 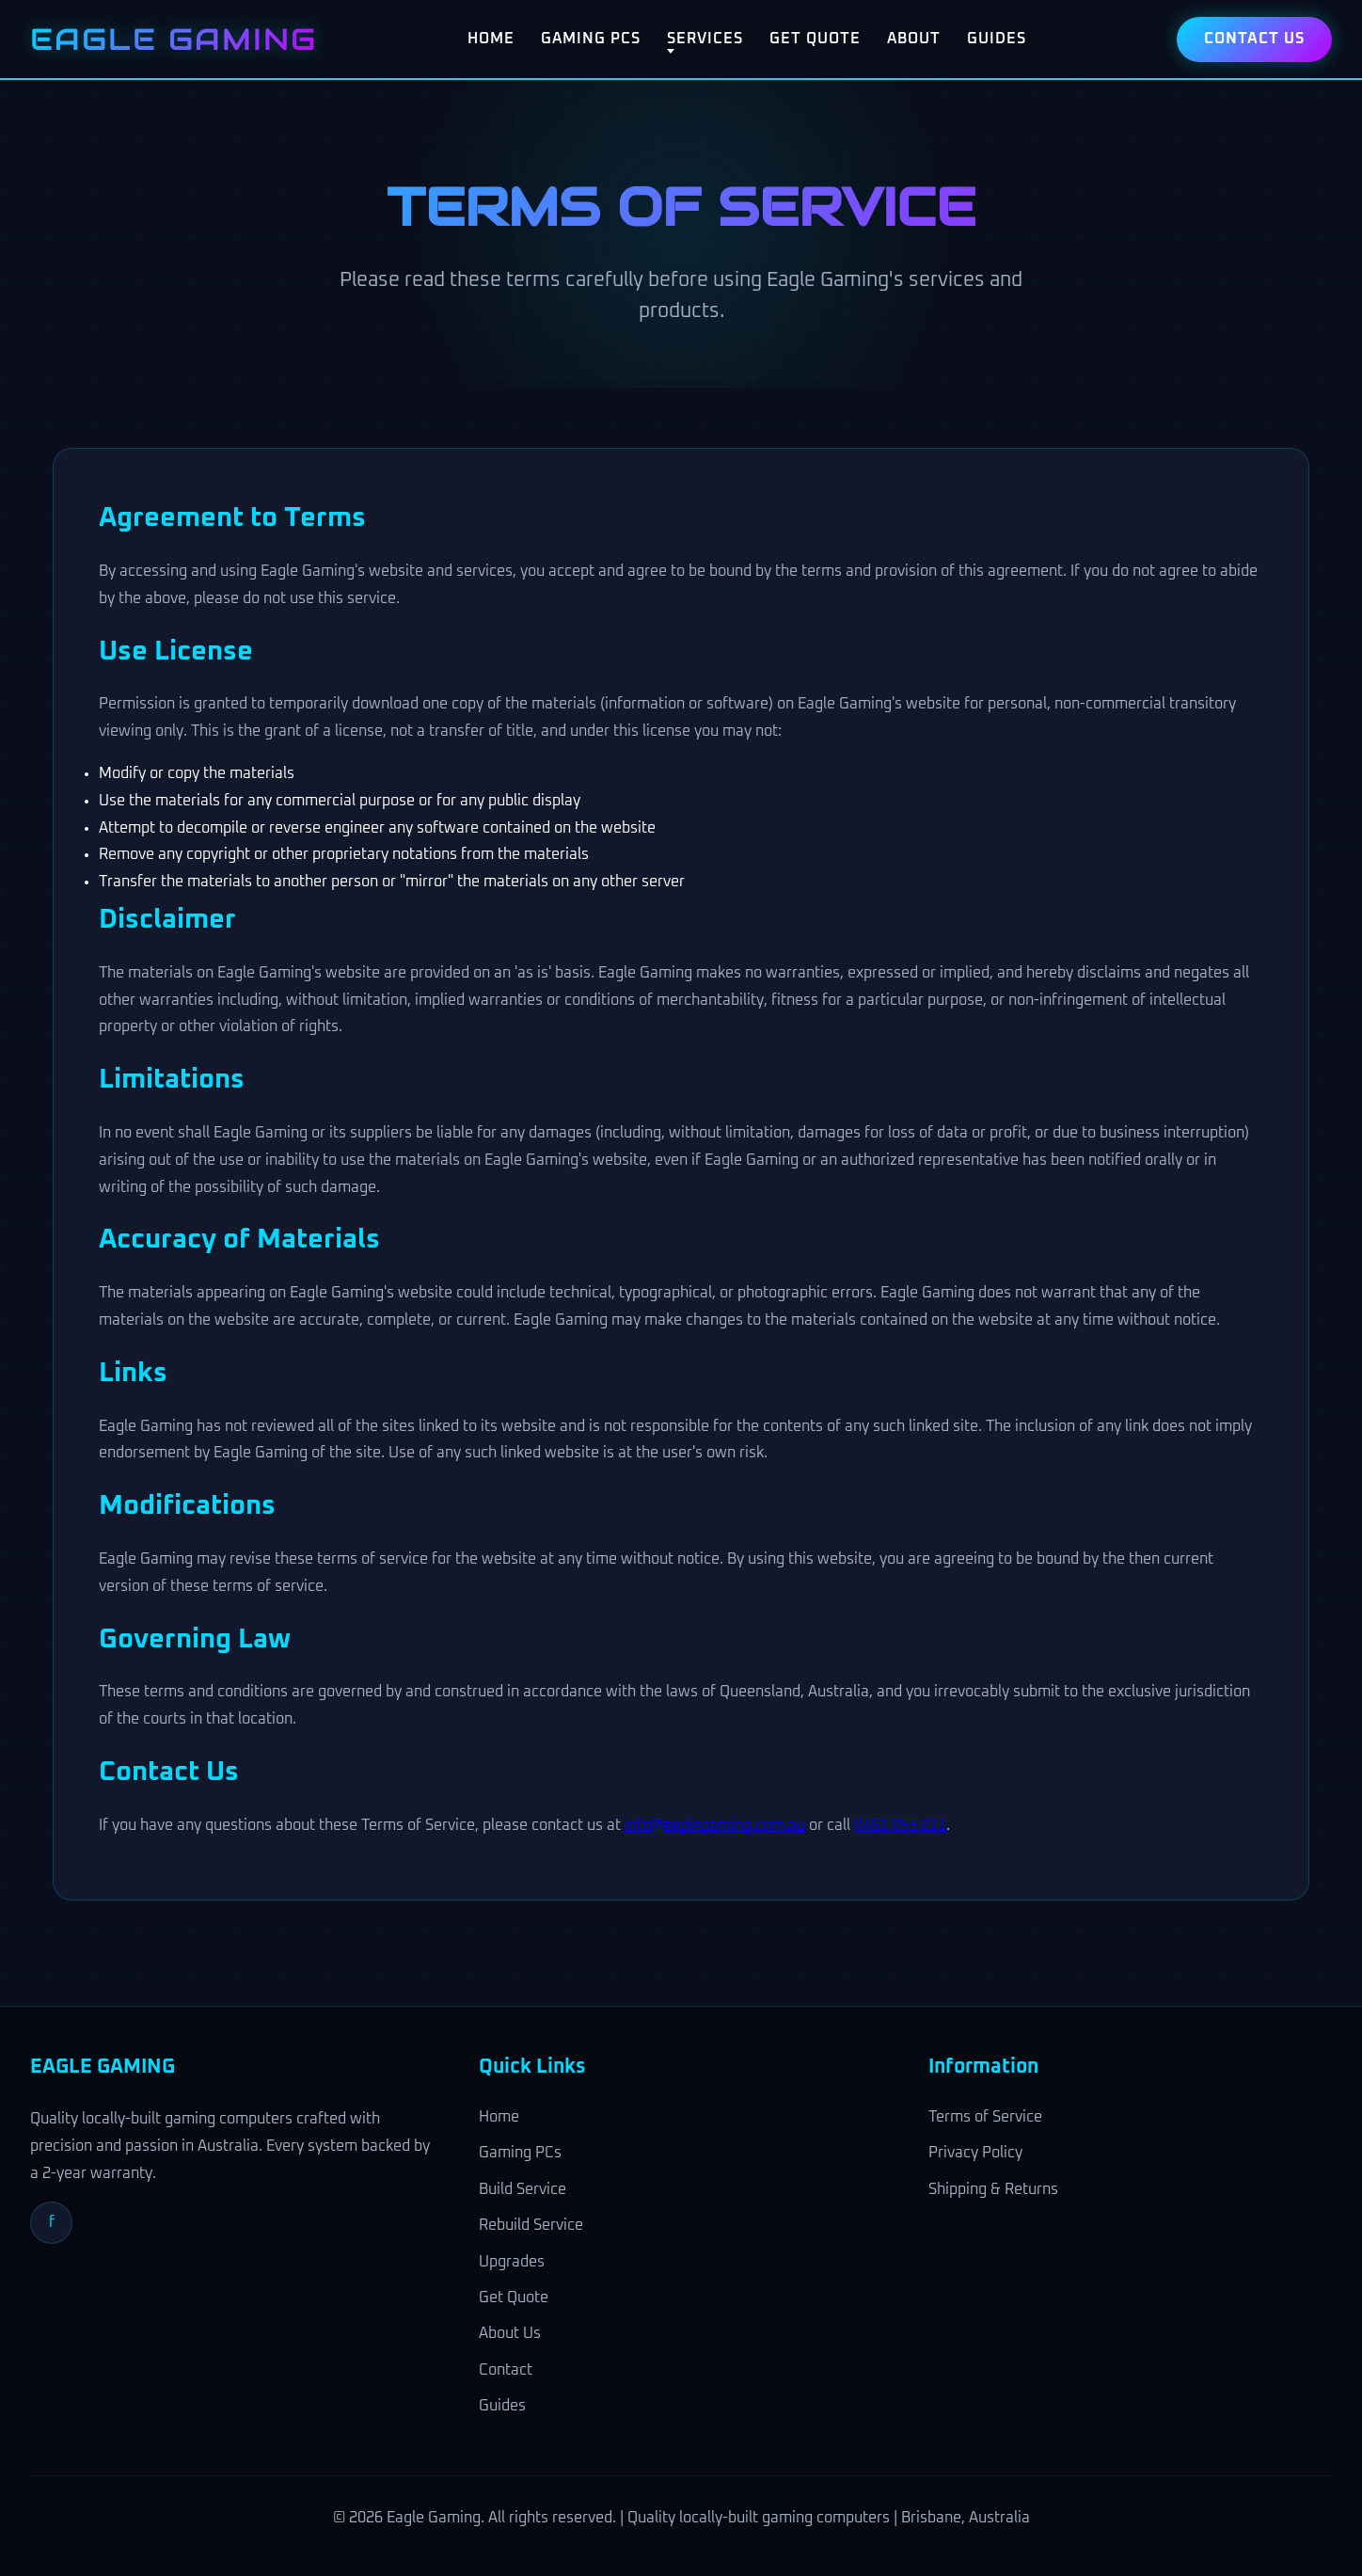 What do you see at coordinates (985, 2116) in the screenshot?
I see `Terms of Service` at bounding box center [985, 2116].